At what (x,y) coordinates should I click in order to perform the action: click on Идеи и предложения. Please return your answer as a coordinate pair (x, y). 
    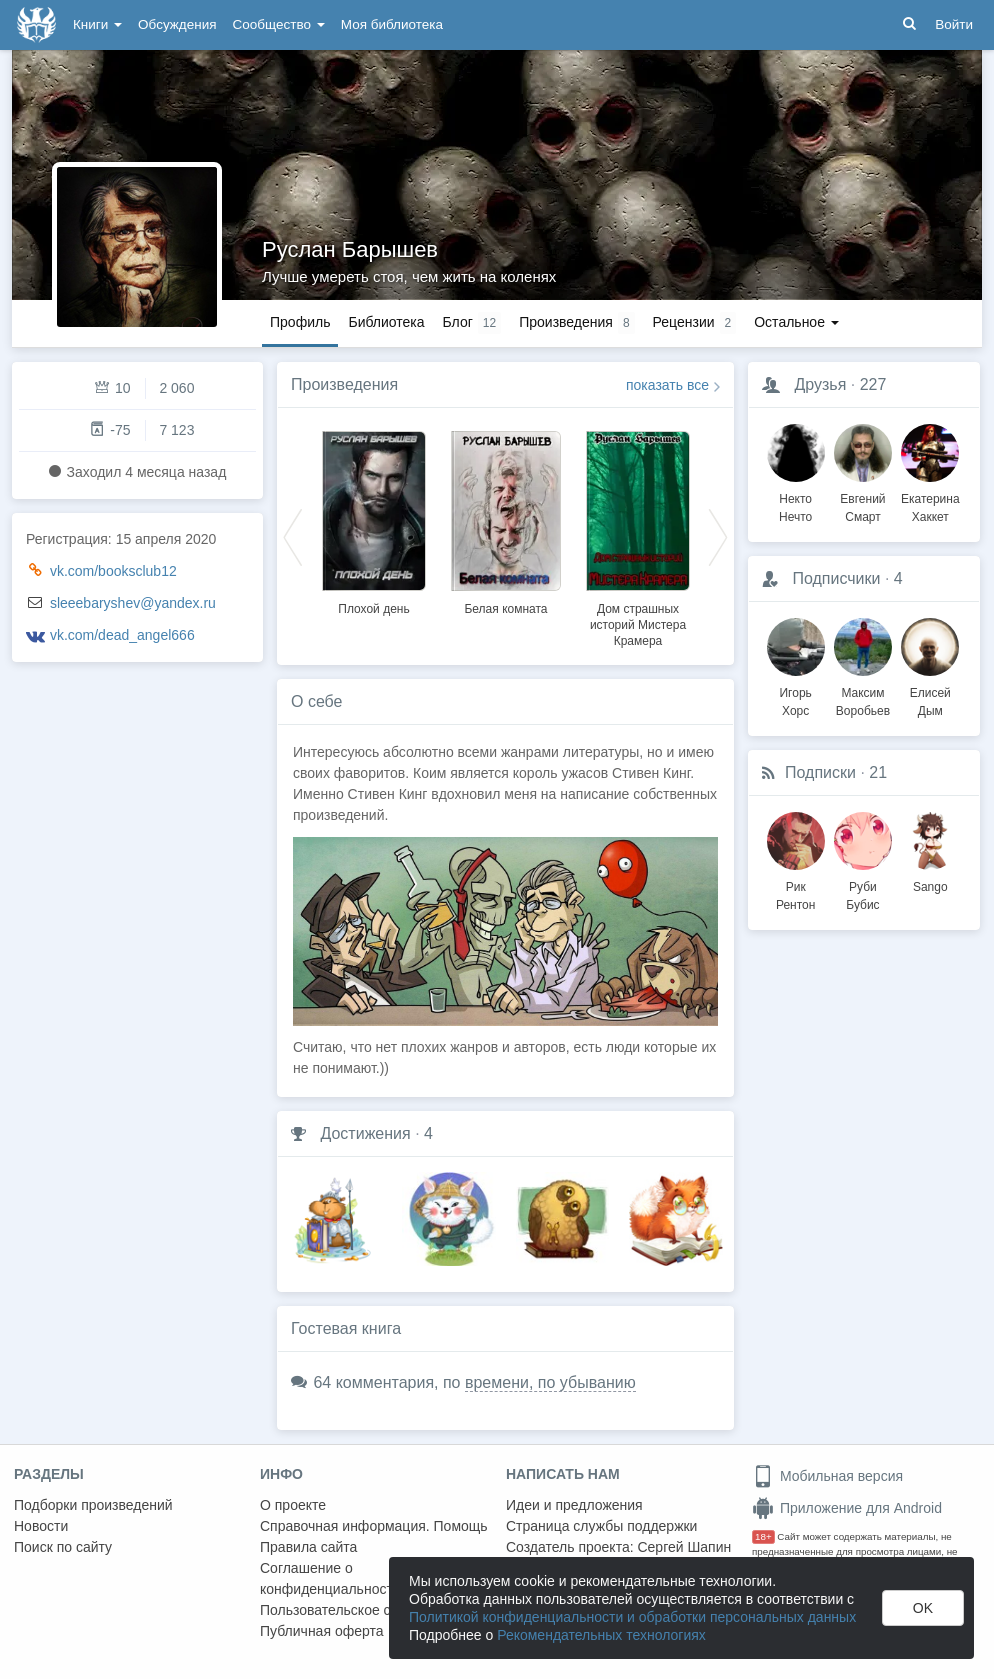
    Looking at the image, I should click on (574, 1505).